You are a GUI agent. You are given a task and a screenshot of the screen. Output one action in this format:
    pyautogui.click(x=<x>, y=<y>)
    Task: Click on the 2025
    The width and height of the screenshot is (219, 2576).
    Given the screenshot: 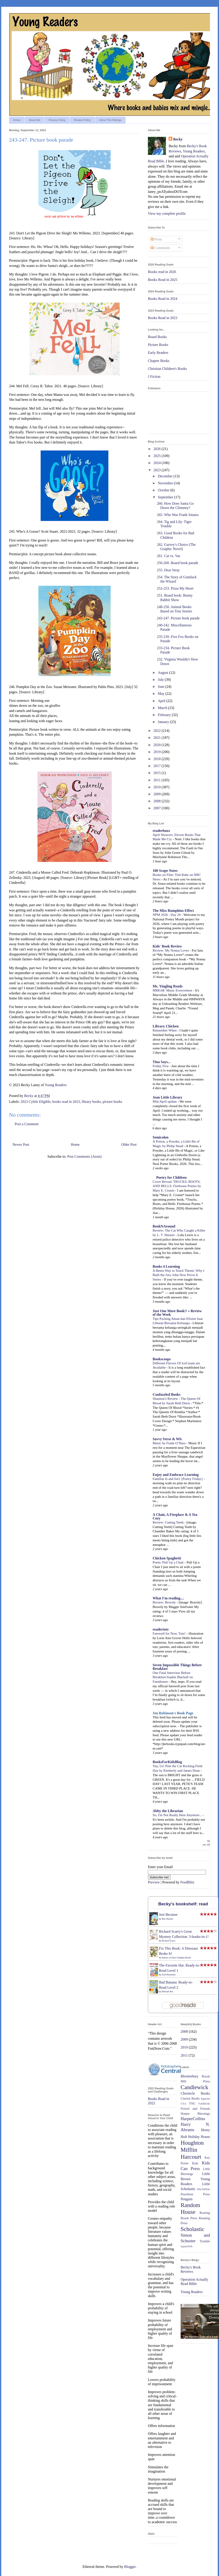 What is the action you would take?
    pyautogui.click(x=158, y=456)
    